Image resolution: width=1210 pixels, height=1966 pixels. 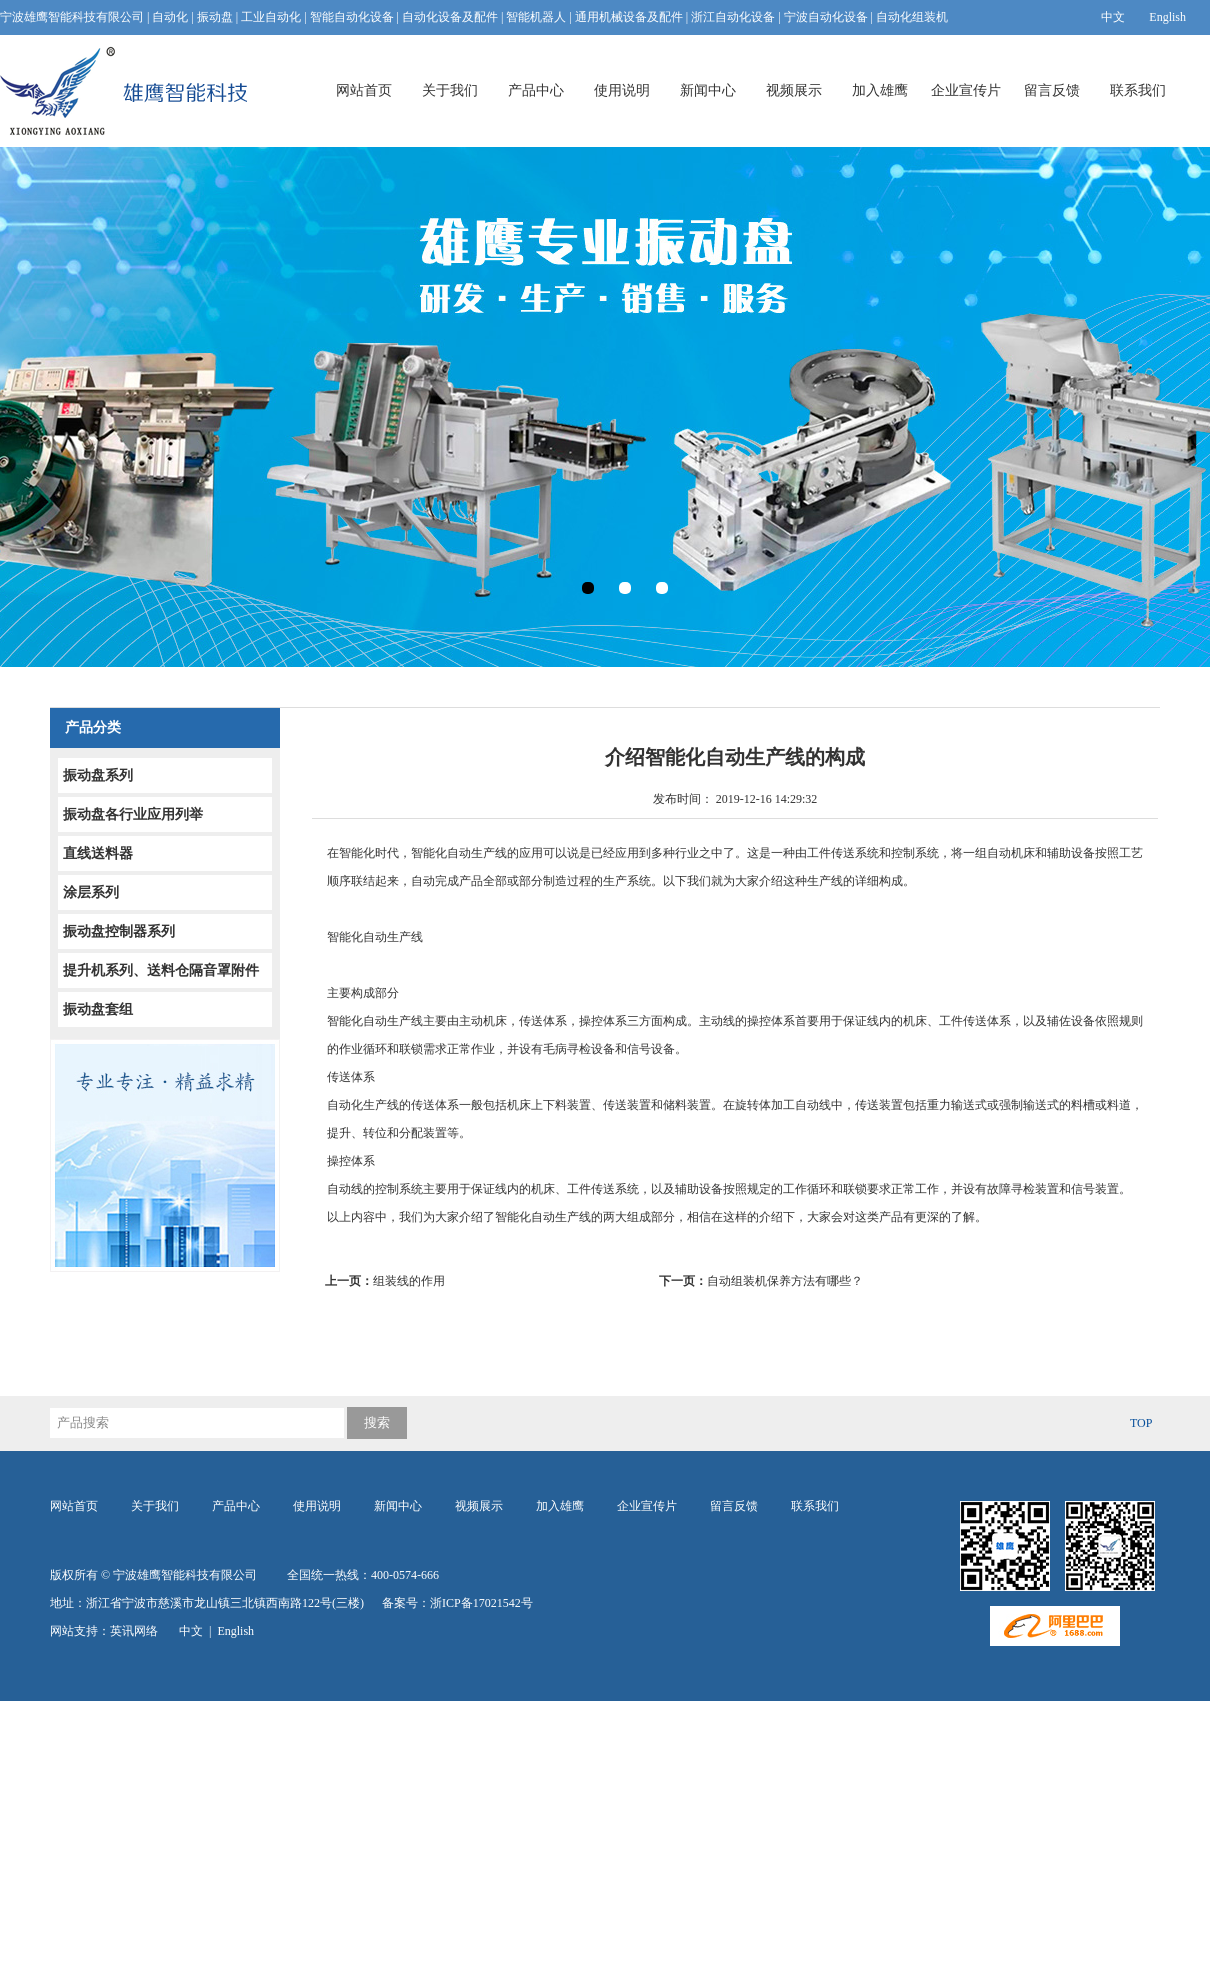 I want to click on 振动盘系列, so click(x=98, y=775).